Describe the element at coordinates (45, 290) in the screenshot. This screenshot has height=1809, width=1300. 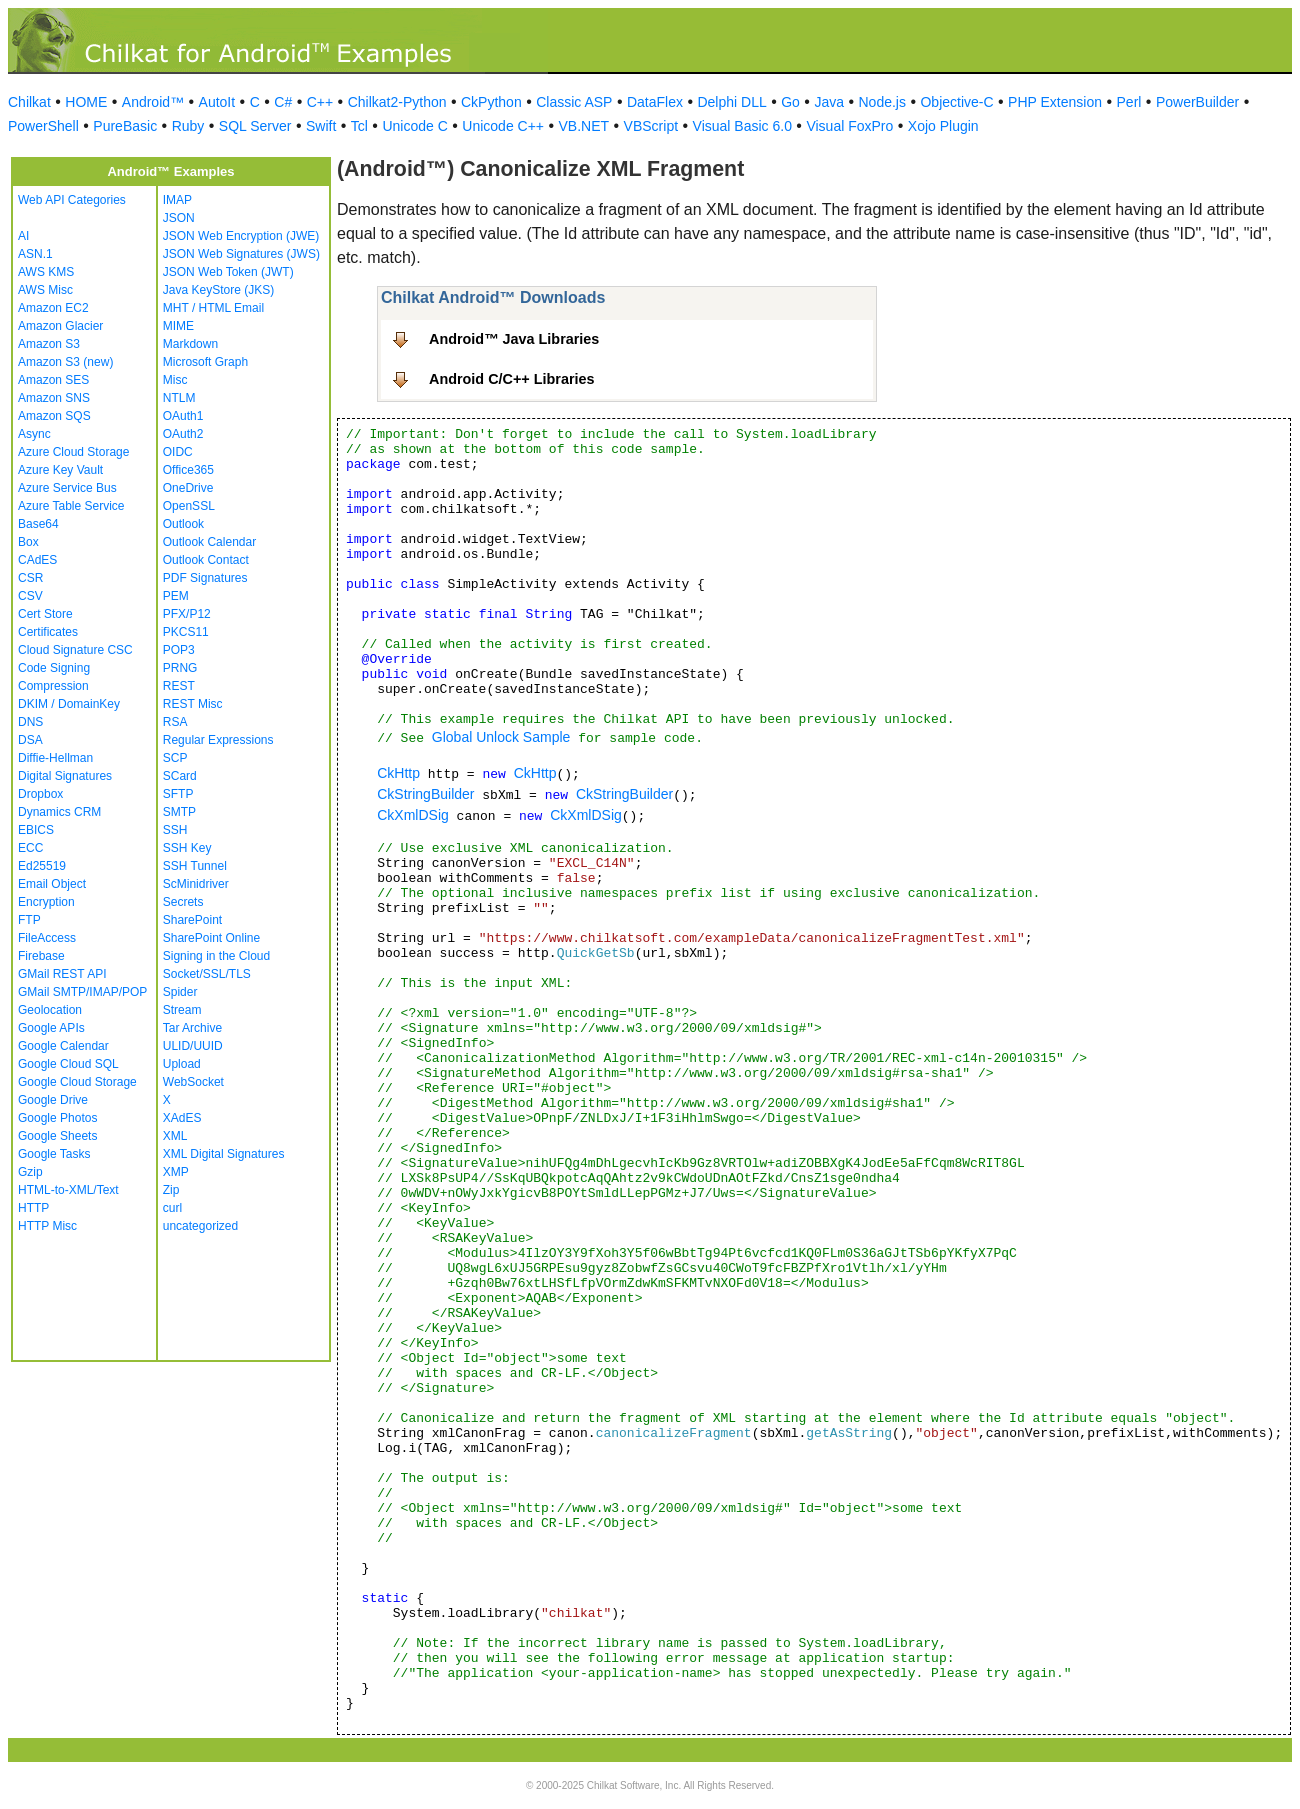
I see `AWS Misc` at that location.